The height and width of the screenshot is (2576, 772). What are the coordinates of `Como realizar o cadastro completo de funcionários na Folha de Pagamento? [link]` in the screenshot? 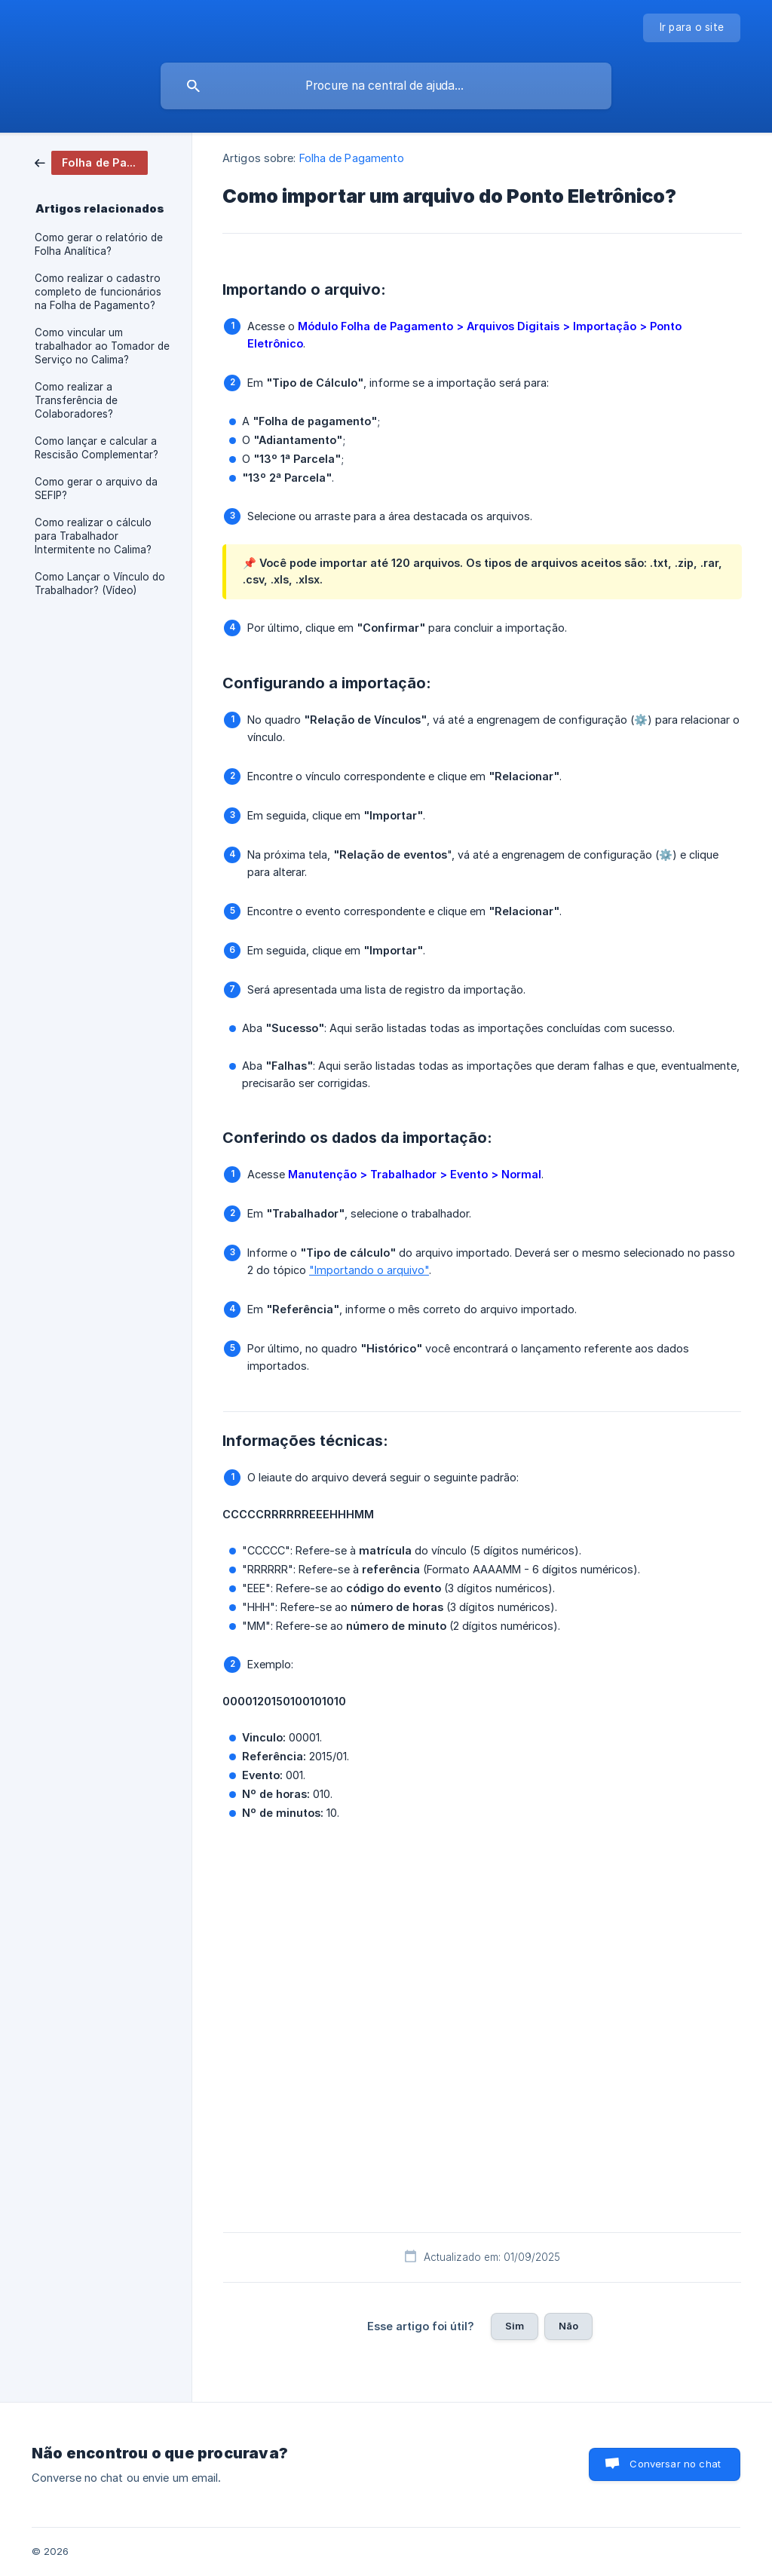 It's located at (98, 291).